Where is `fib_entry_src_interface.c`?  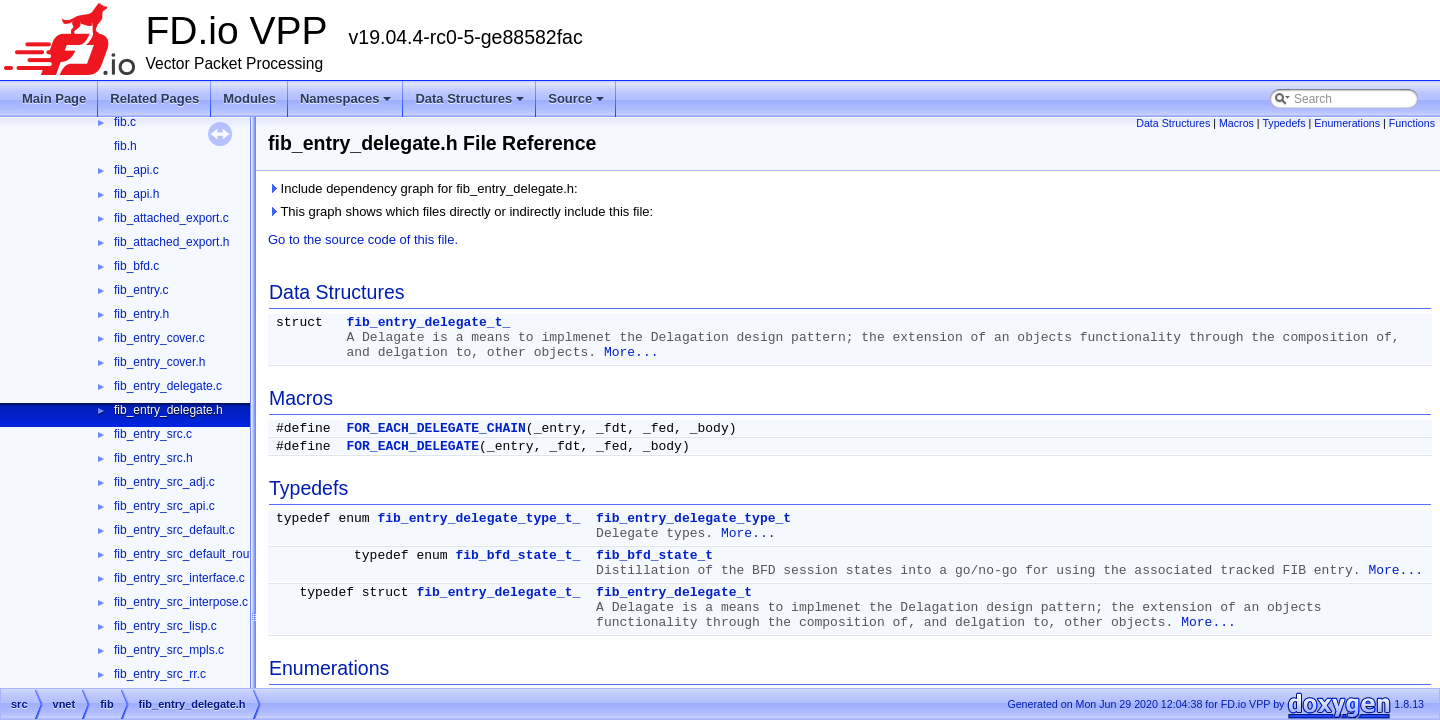
fib_entry_src_interface.c is located at coordinates (179, 578).